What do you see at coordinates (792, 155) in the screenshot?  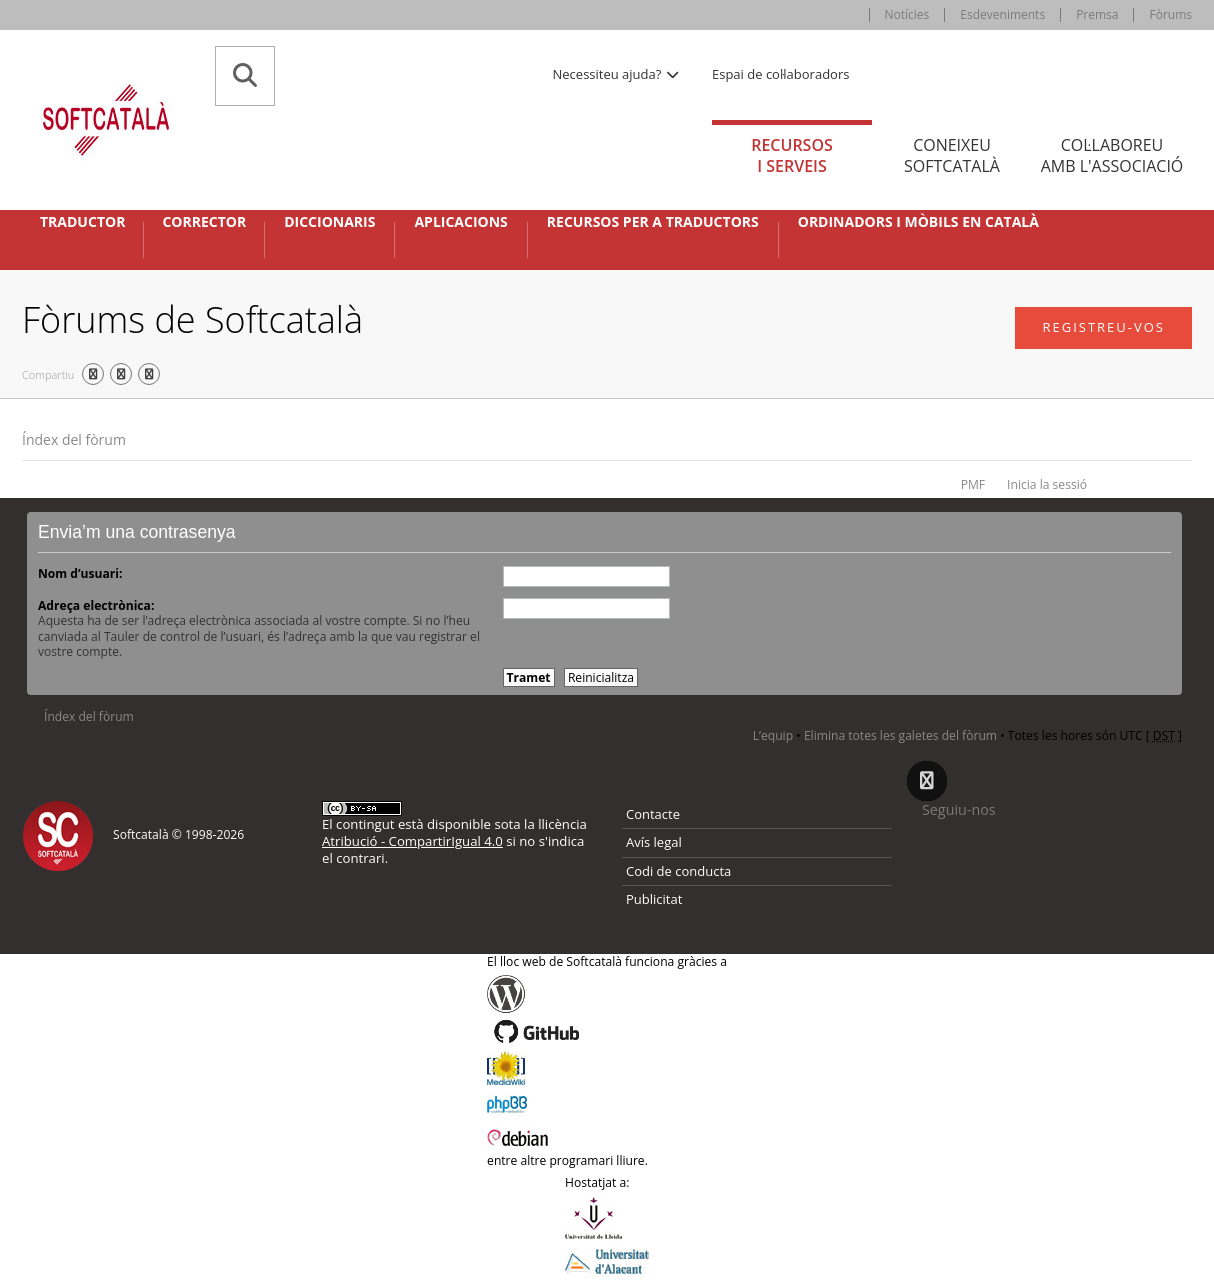 I see `Recursos [tab]` at bounding box center [792, 155].